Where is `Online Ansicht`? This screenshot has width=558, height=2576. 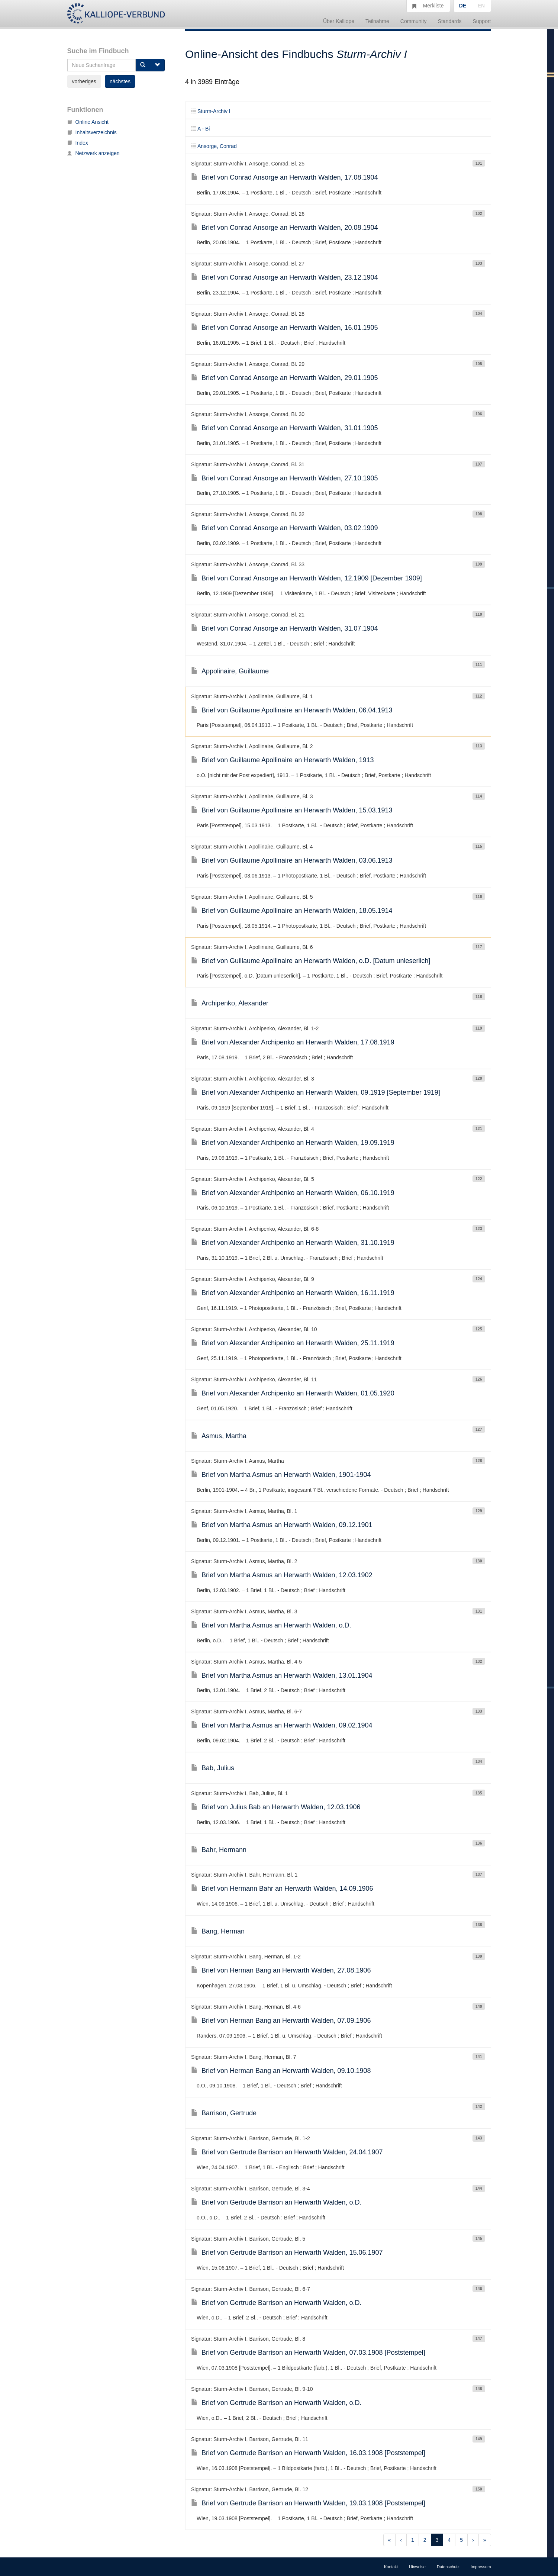
Online Ansicht is located at coordinates (88, 122).